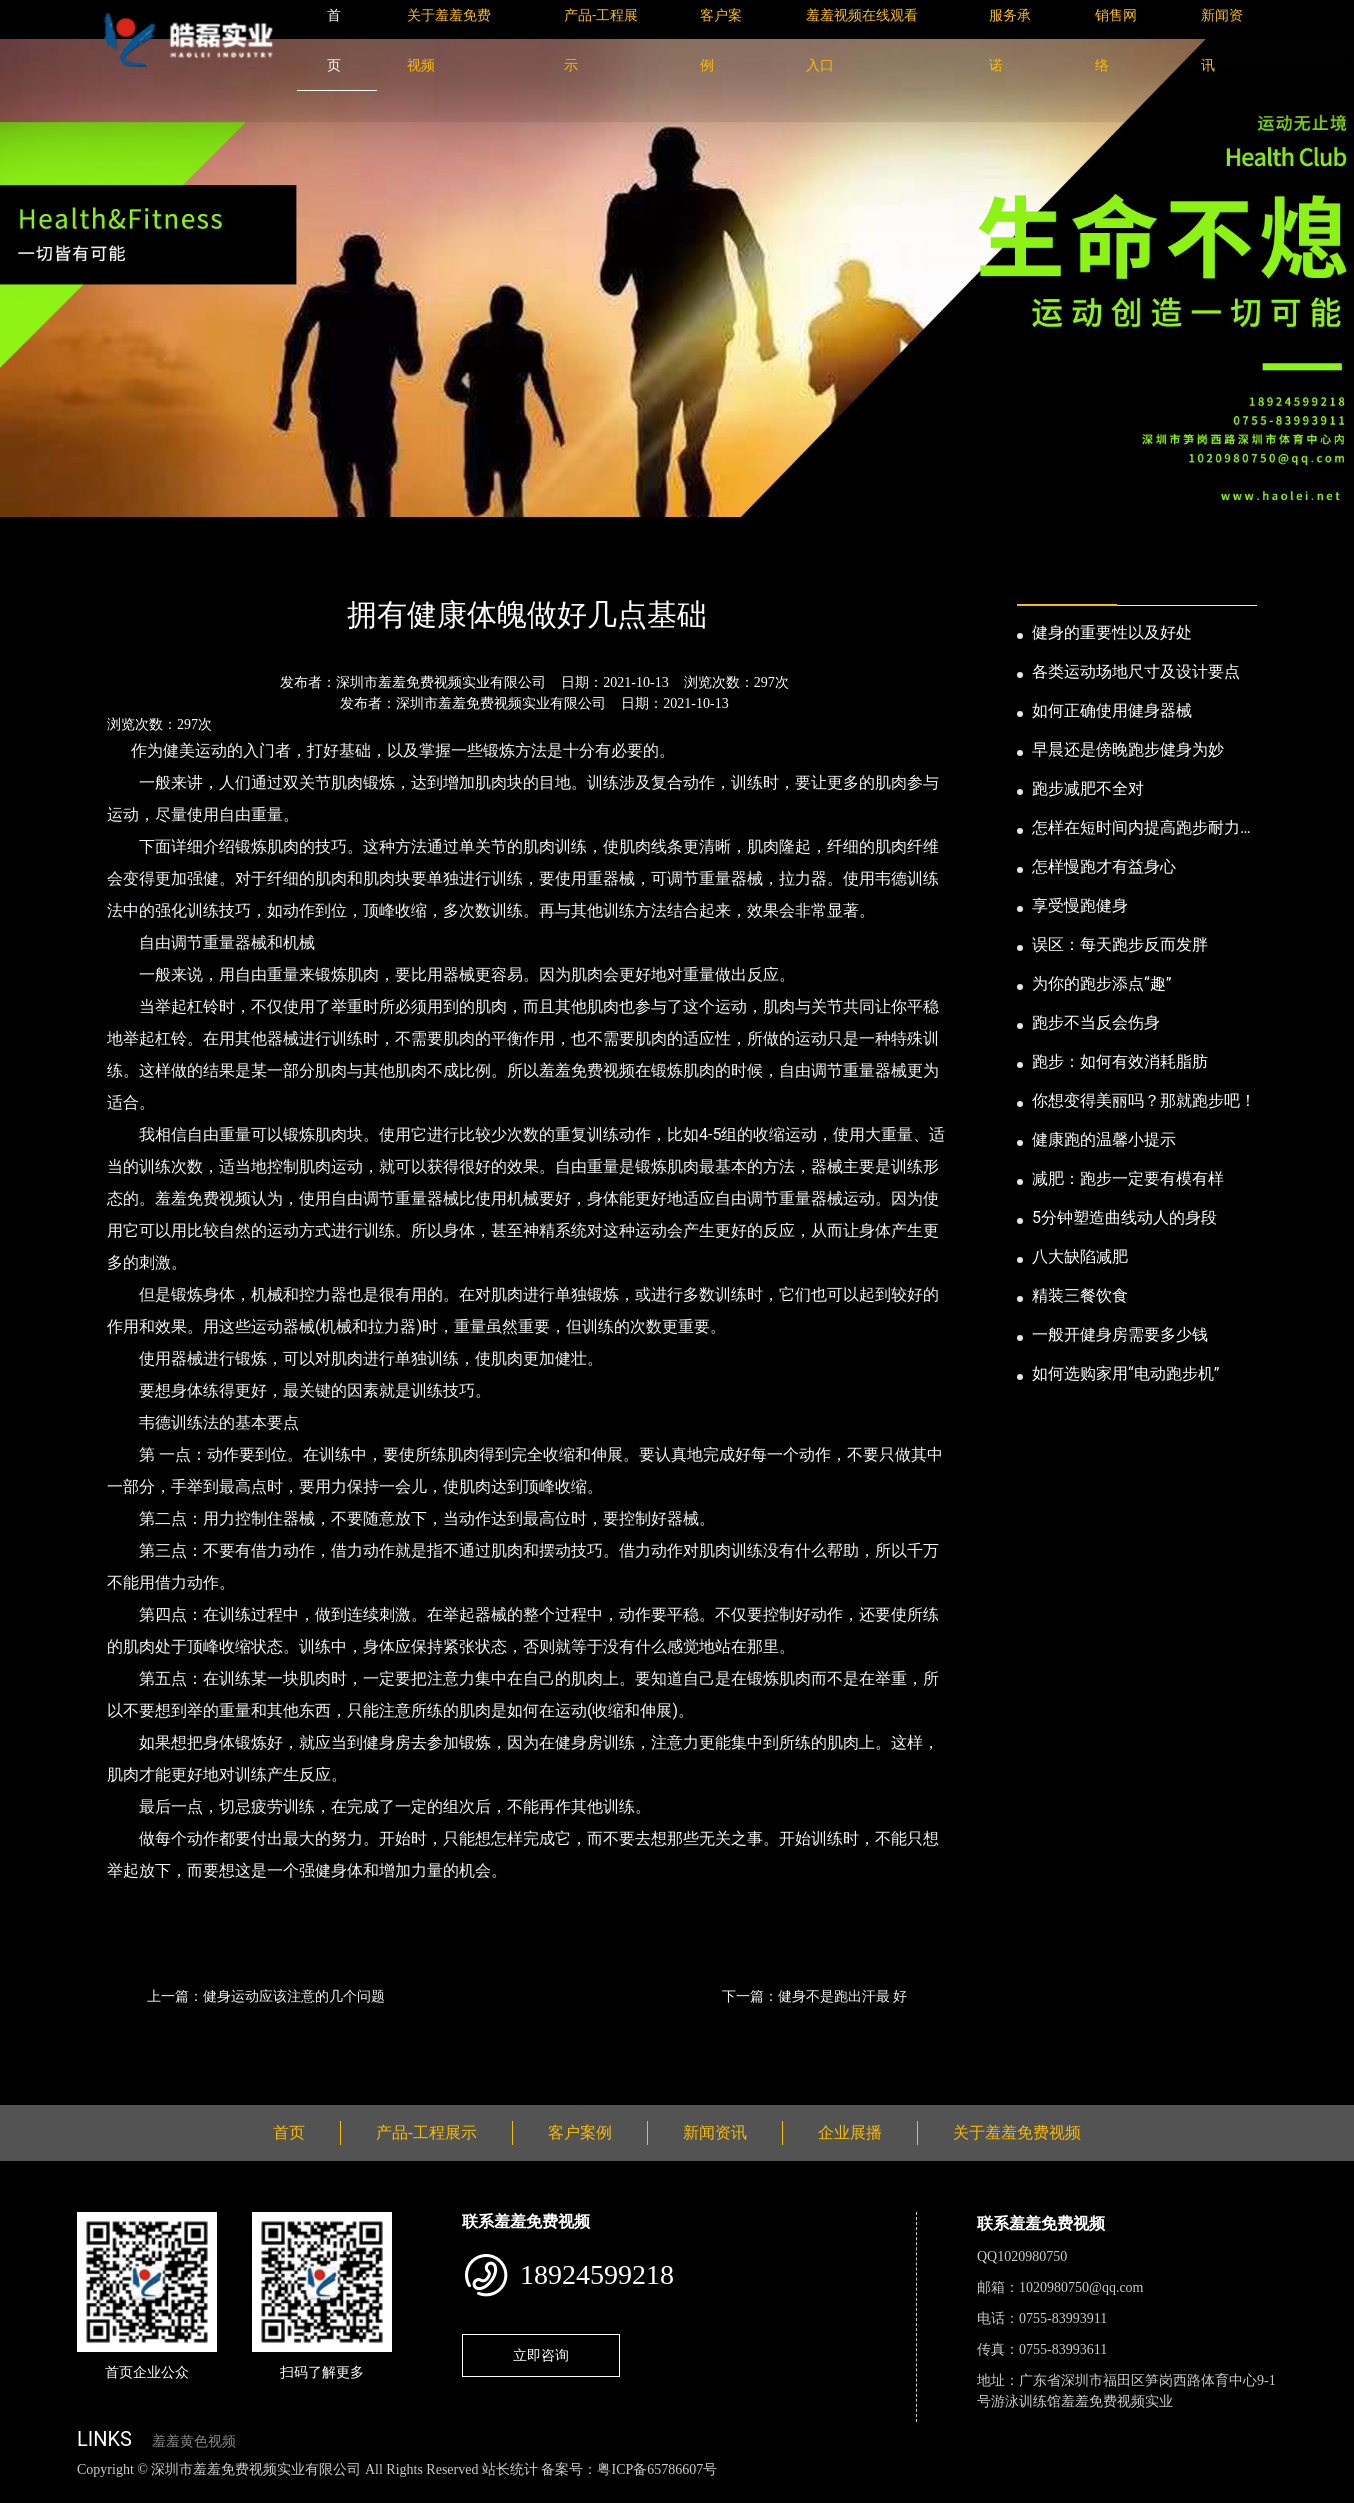 The height and width of the screenshot is (2503, 1354). I want to click on 早晨还是傍晚跑步健身为妙, so click(1128, 749).